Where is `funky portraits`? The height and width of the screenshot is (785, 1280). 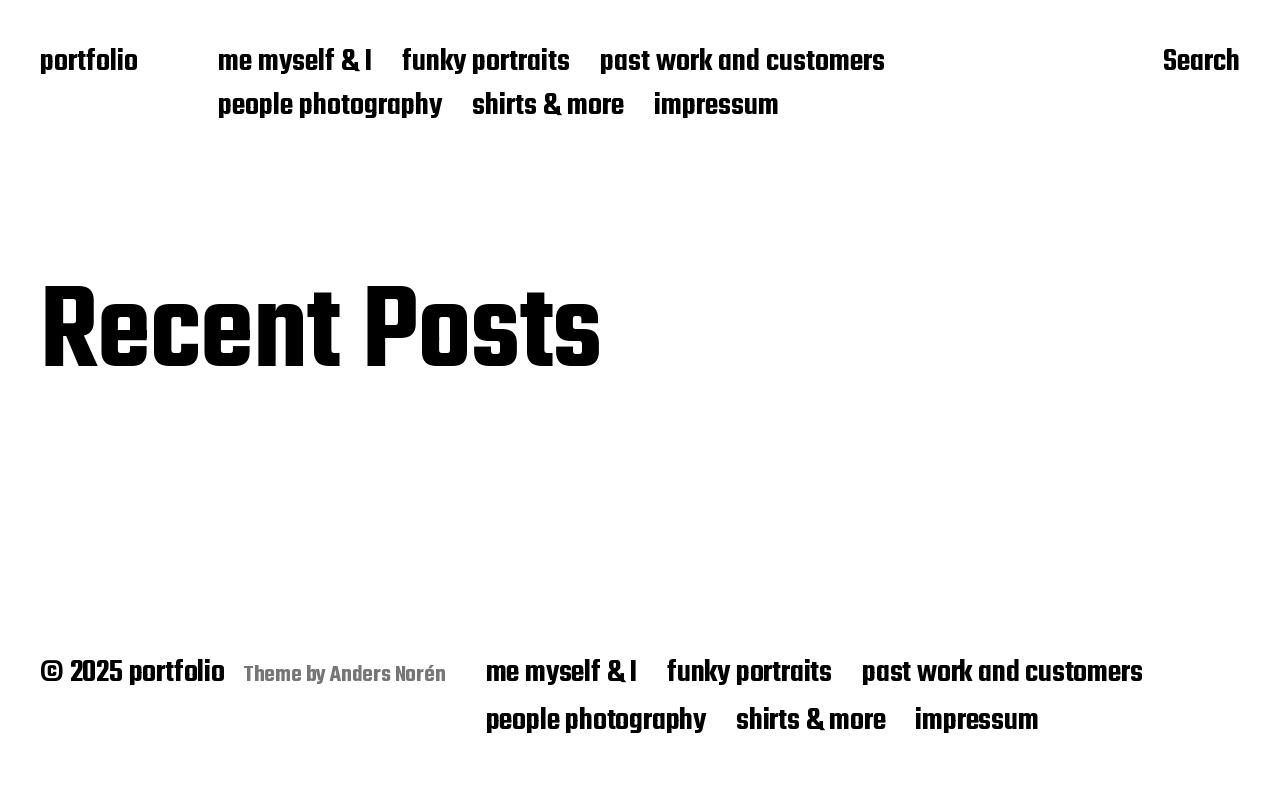
funky portraits is located at coordinates (486, 63).